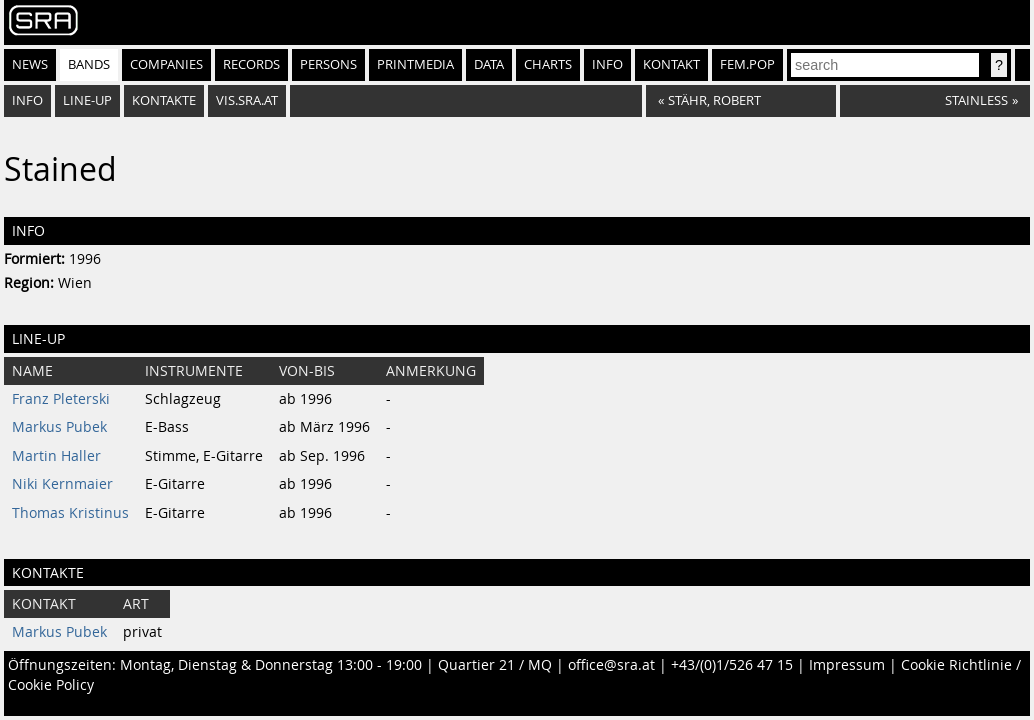 The width and height of the screenshot is (1034, 720). What do you see at coordinates (59, 427) in the screenshot?
I see `Markus Pubek` at bounding box center [59, 427].